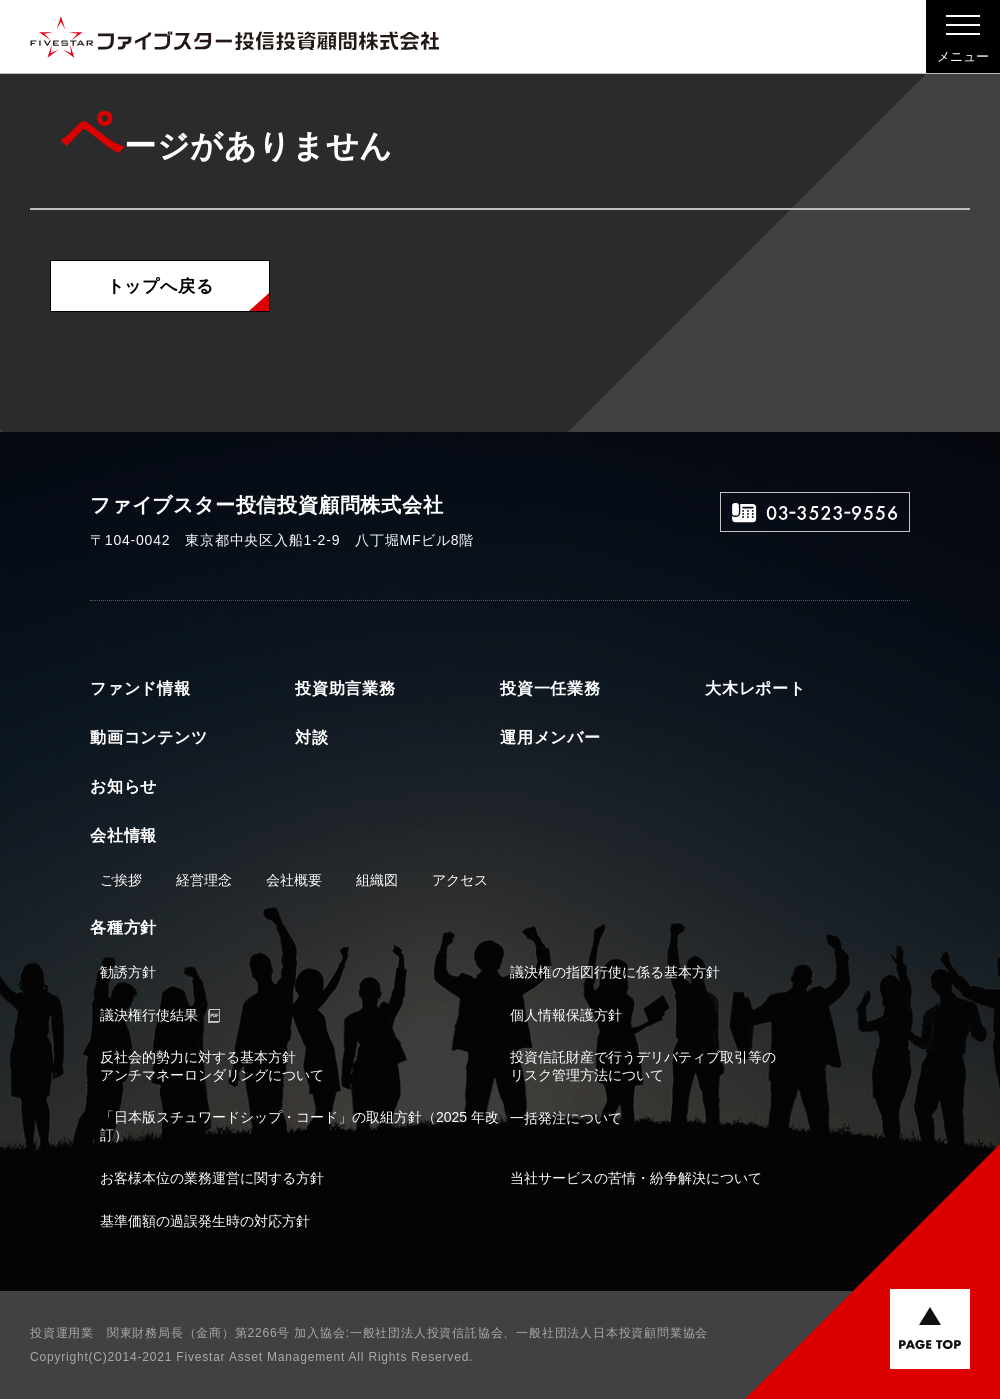 The image size is (1000, 1399). Describe the element at coordinates (550, 688) in the screenshot. I see `投資一任業務` at that location.